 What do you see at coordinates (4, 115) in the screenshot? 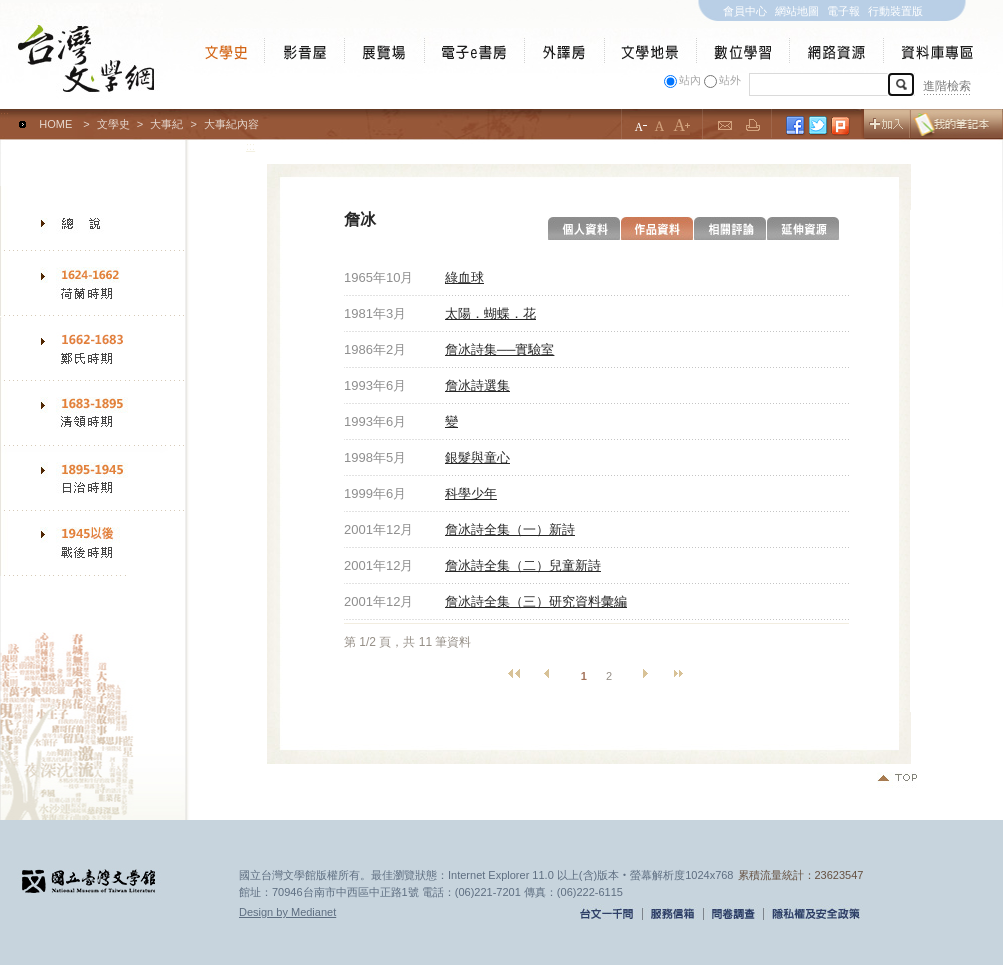
I see `:::` at bounding box center [4, 115].